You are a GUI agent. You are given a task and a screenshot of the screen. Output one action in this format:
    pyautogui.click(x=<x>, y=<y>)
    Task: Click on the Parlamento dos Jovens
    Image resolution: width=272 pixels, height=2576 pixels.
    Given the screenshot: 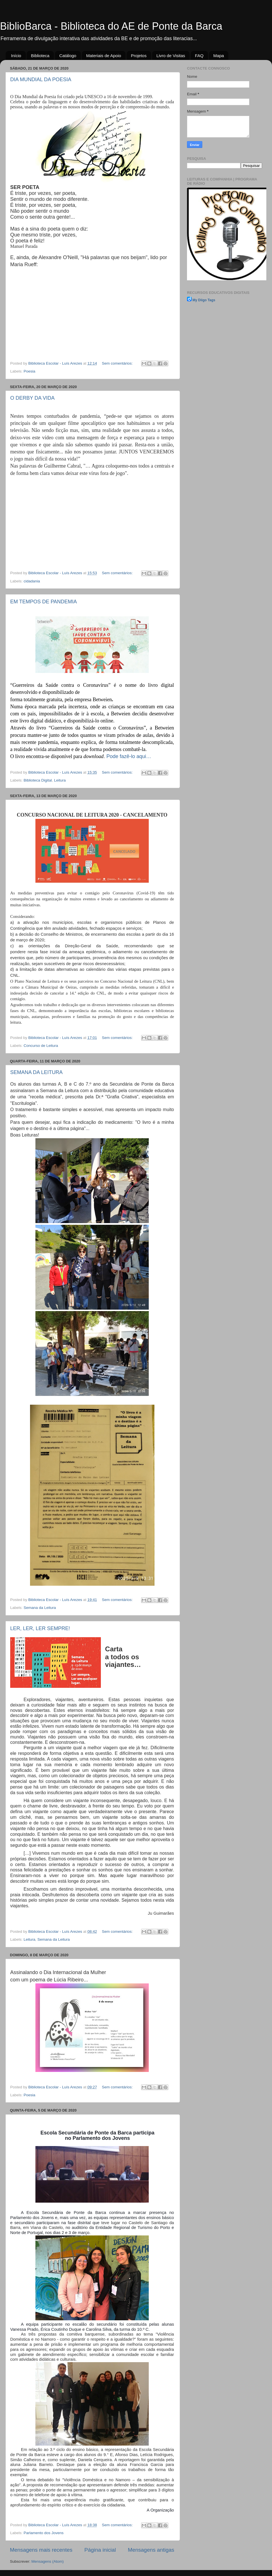 What is the action you would take?
    pyautogui.click(x=43, y=2533)
    